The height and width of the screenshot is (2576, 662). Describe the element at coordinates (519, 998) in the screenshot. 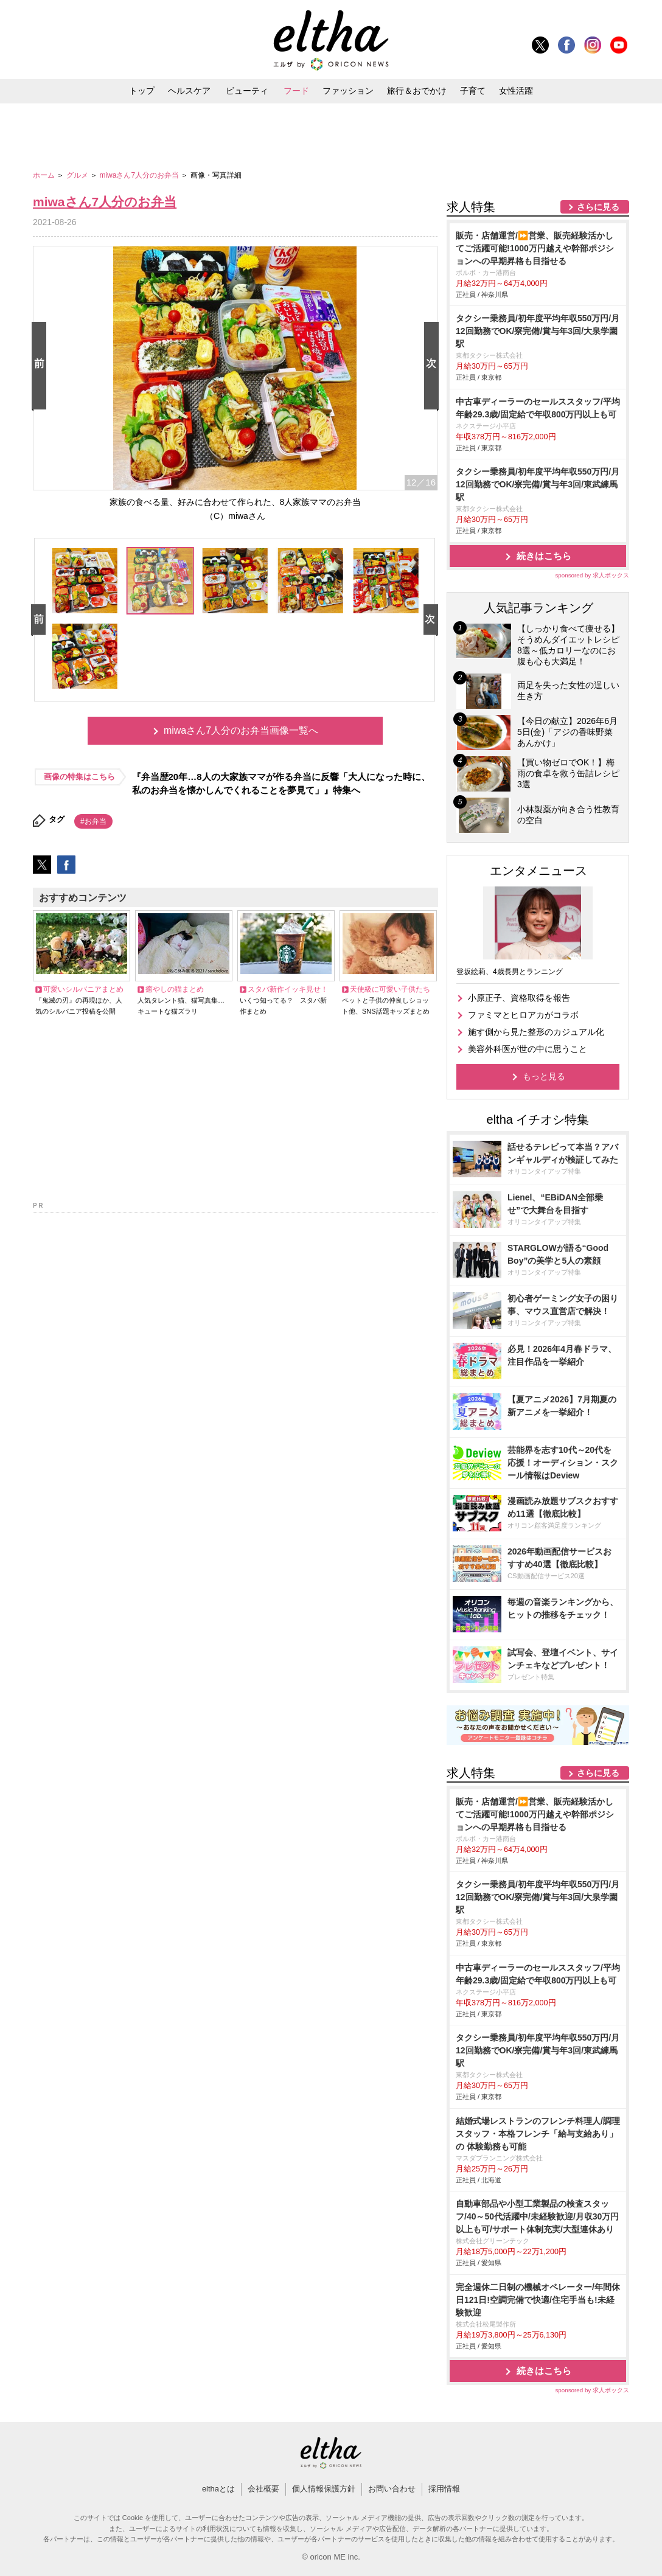

I see `小原正子、資格取得を報告` at that location.